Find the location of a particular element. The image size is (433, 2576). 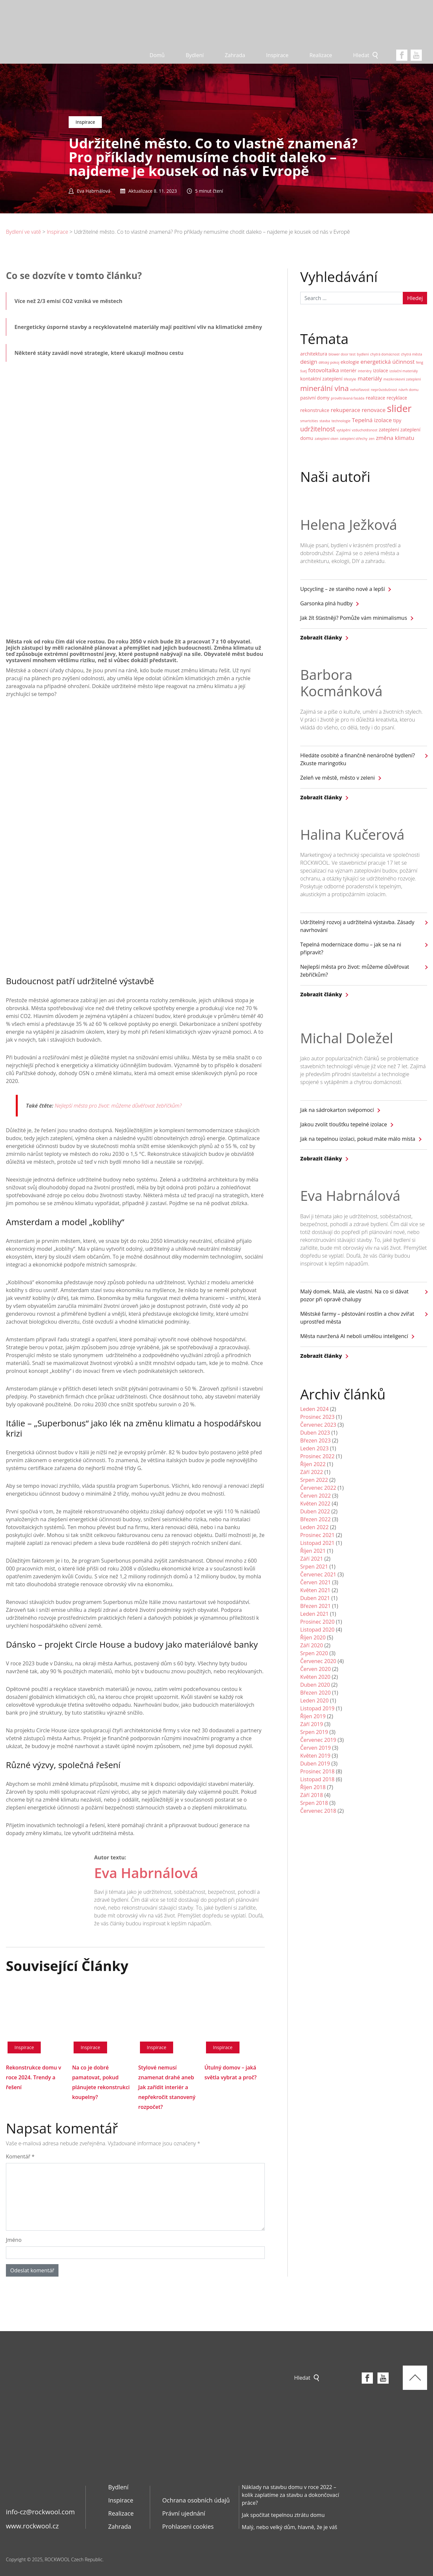

stavba [stavba (1 položka)] is located at coordinates (324, 421).